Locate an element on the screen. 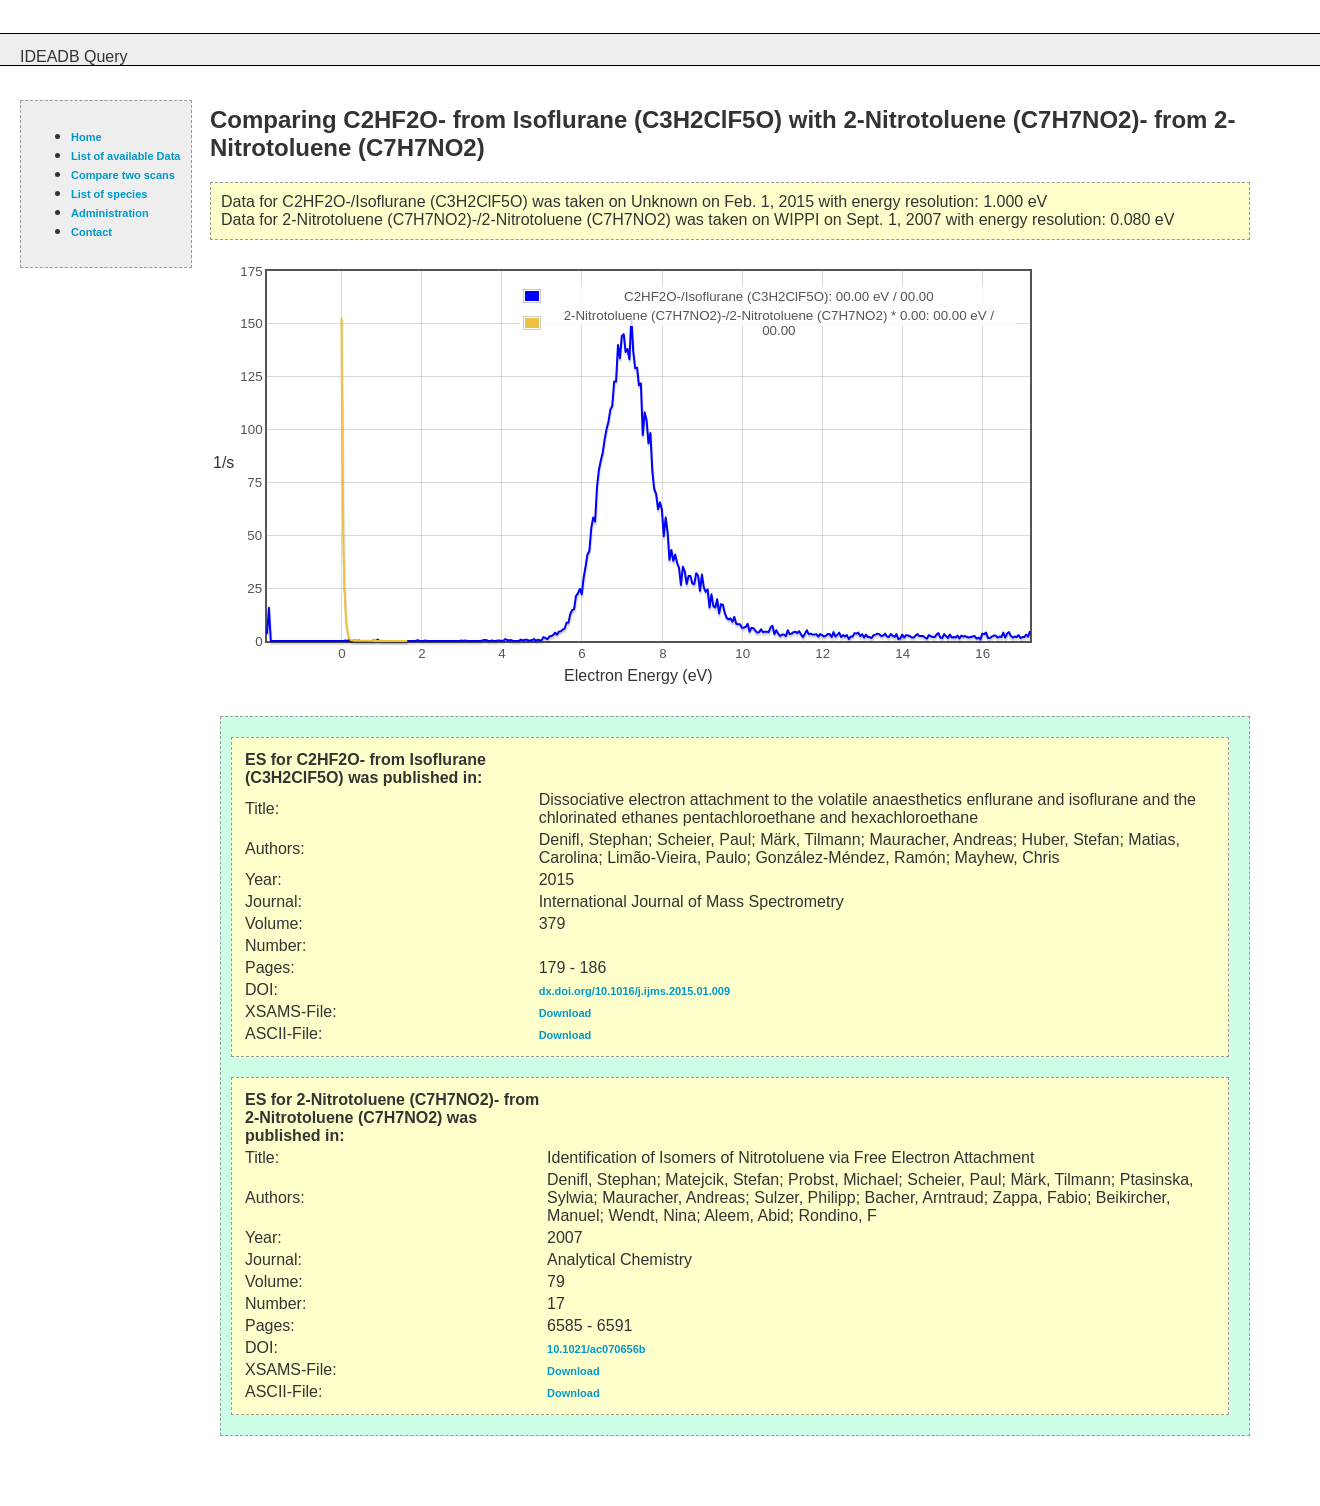 Image resolution: width=1320 pixels, height=1506 pixels. dx.doi.org/10.1016/j.ijms.2015.01.009 is located at coordinates (634, 991).